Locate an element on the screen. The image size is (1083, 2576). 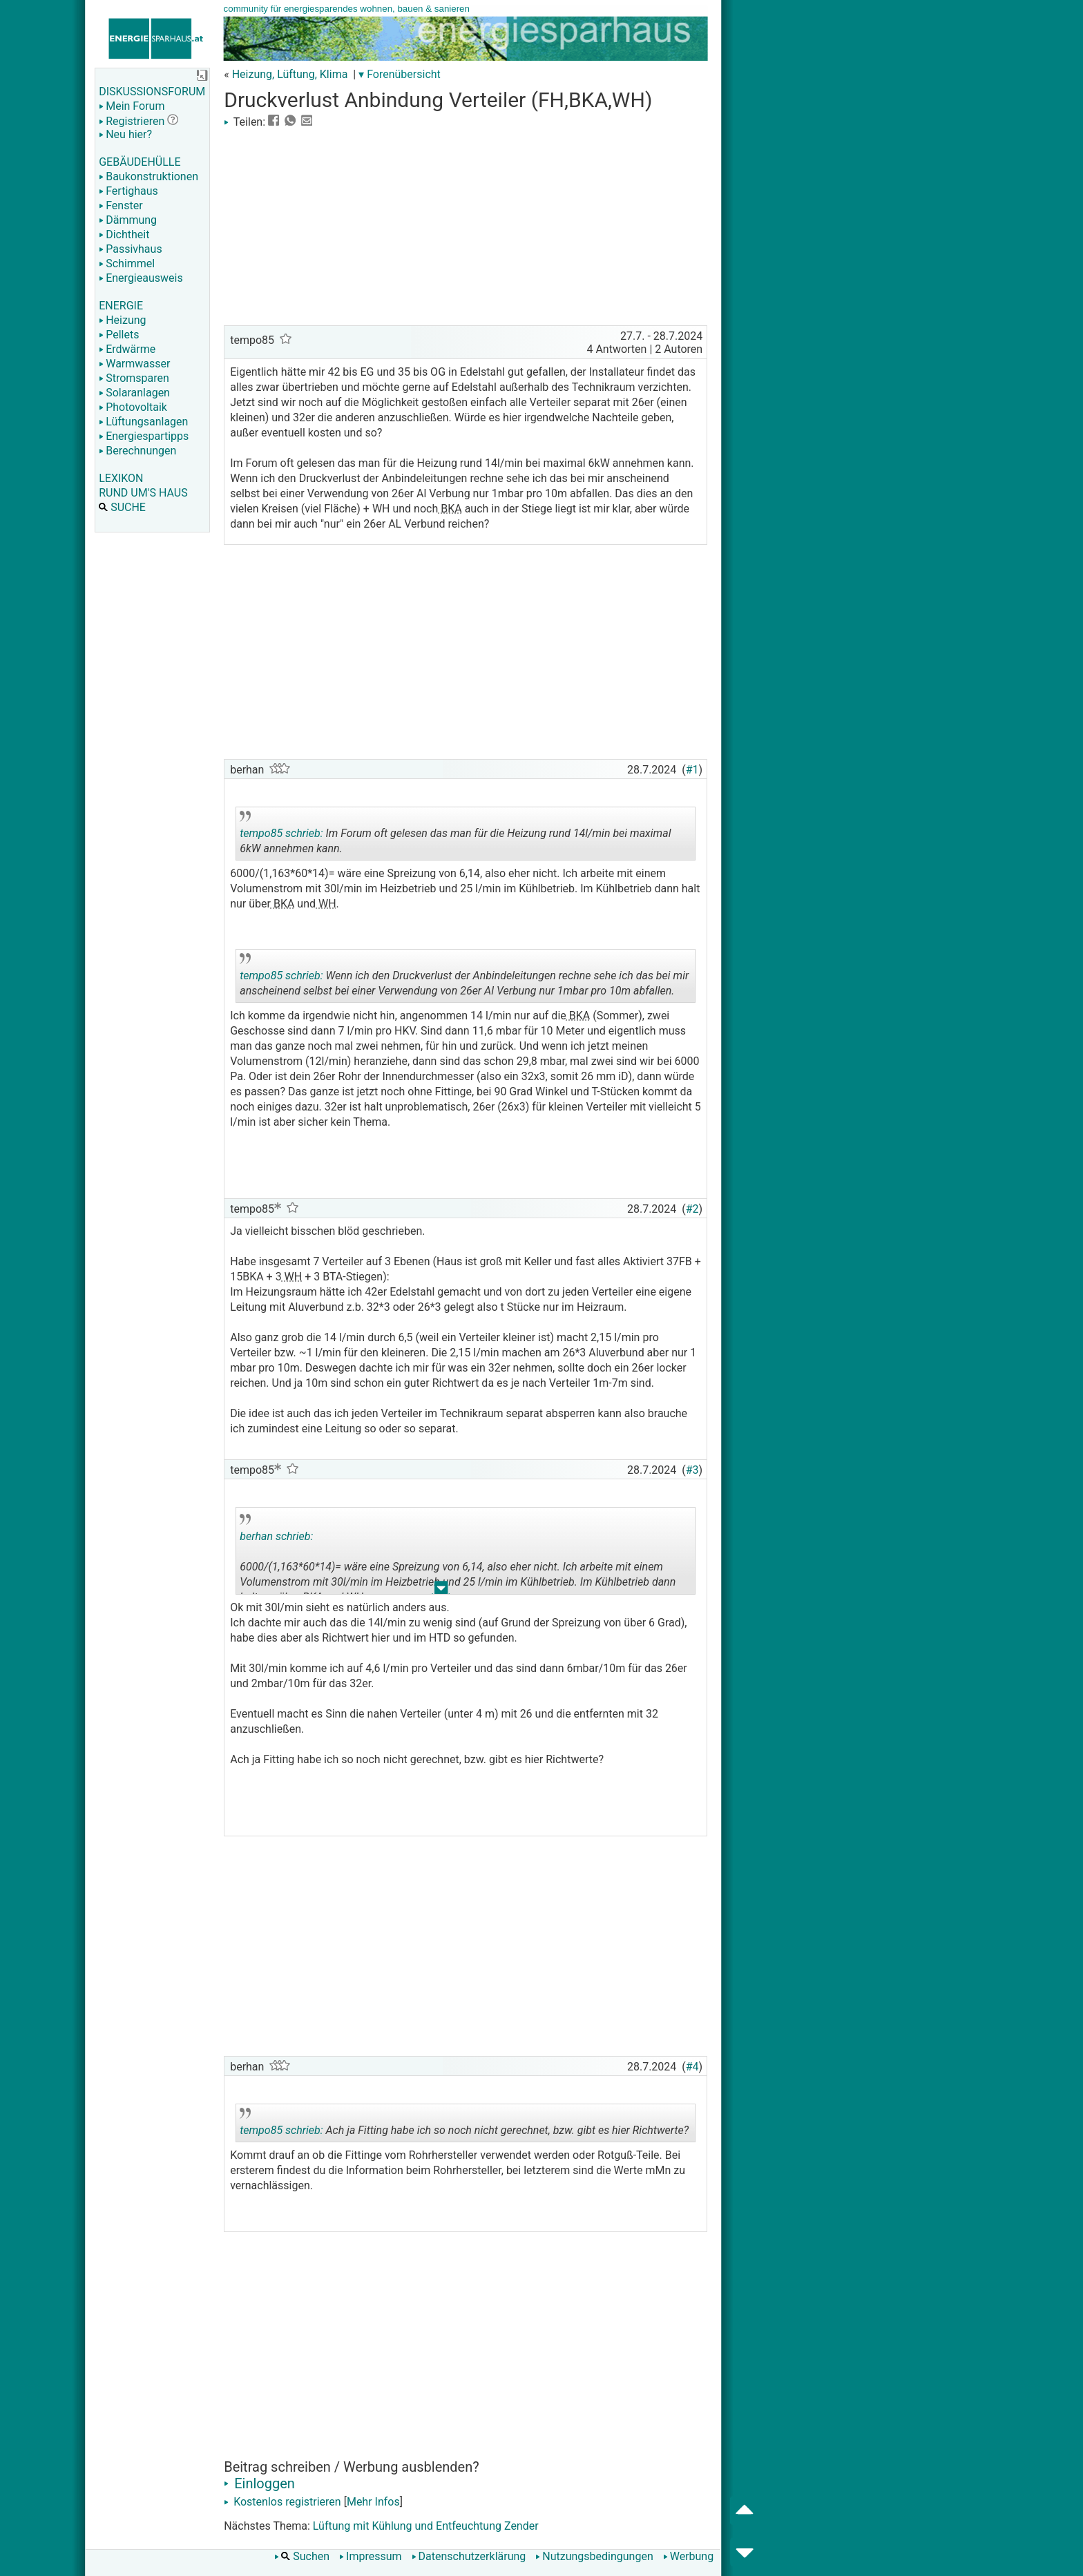
Registrieren is located at coordinates (131, 121).